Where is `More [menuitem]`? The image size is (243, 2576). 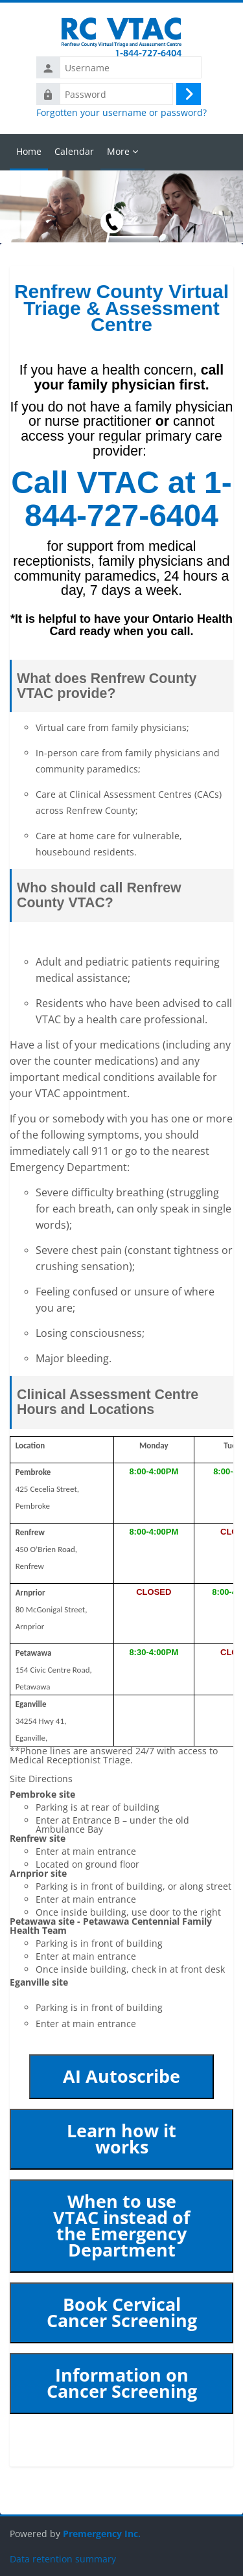 More [menuitem] is located at coordinates (118, 151).